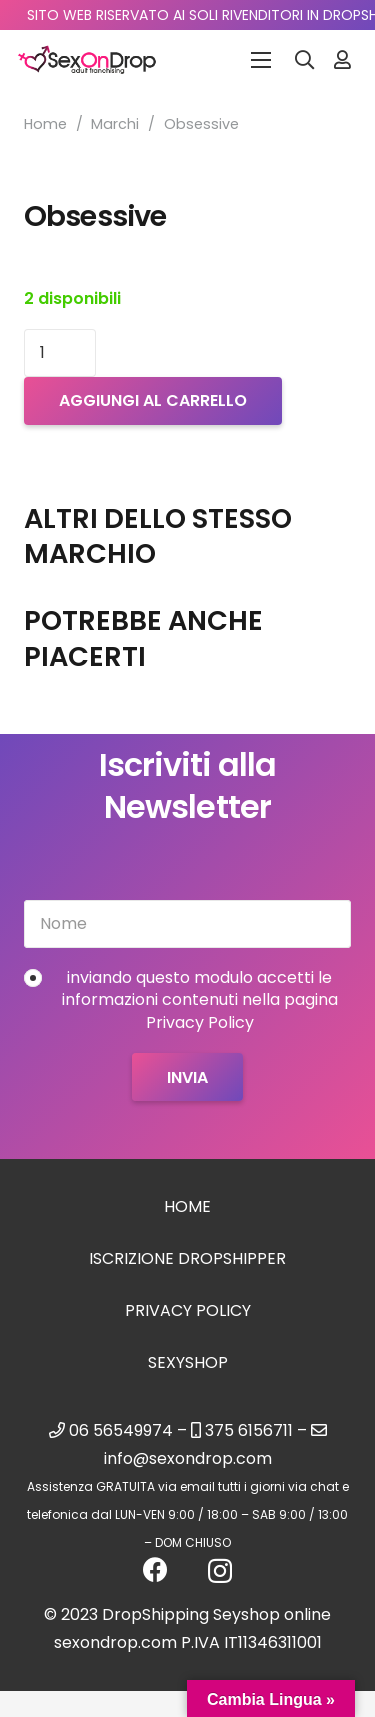  Describe the element at coordinates (45, 124) in the screenshot. I see `Home` at that location.